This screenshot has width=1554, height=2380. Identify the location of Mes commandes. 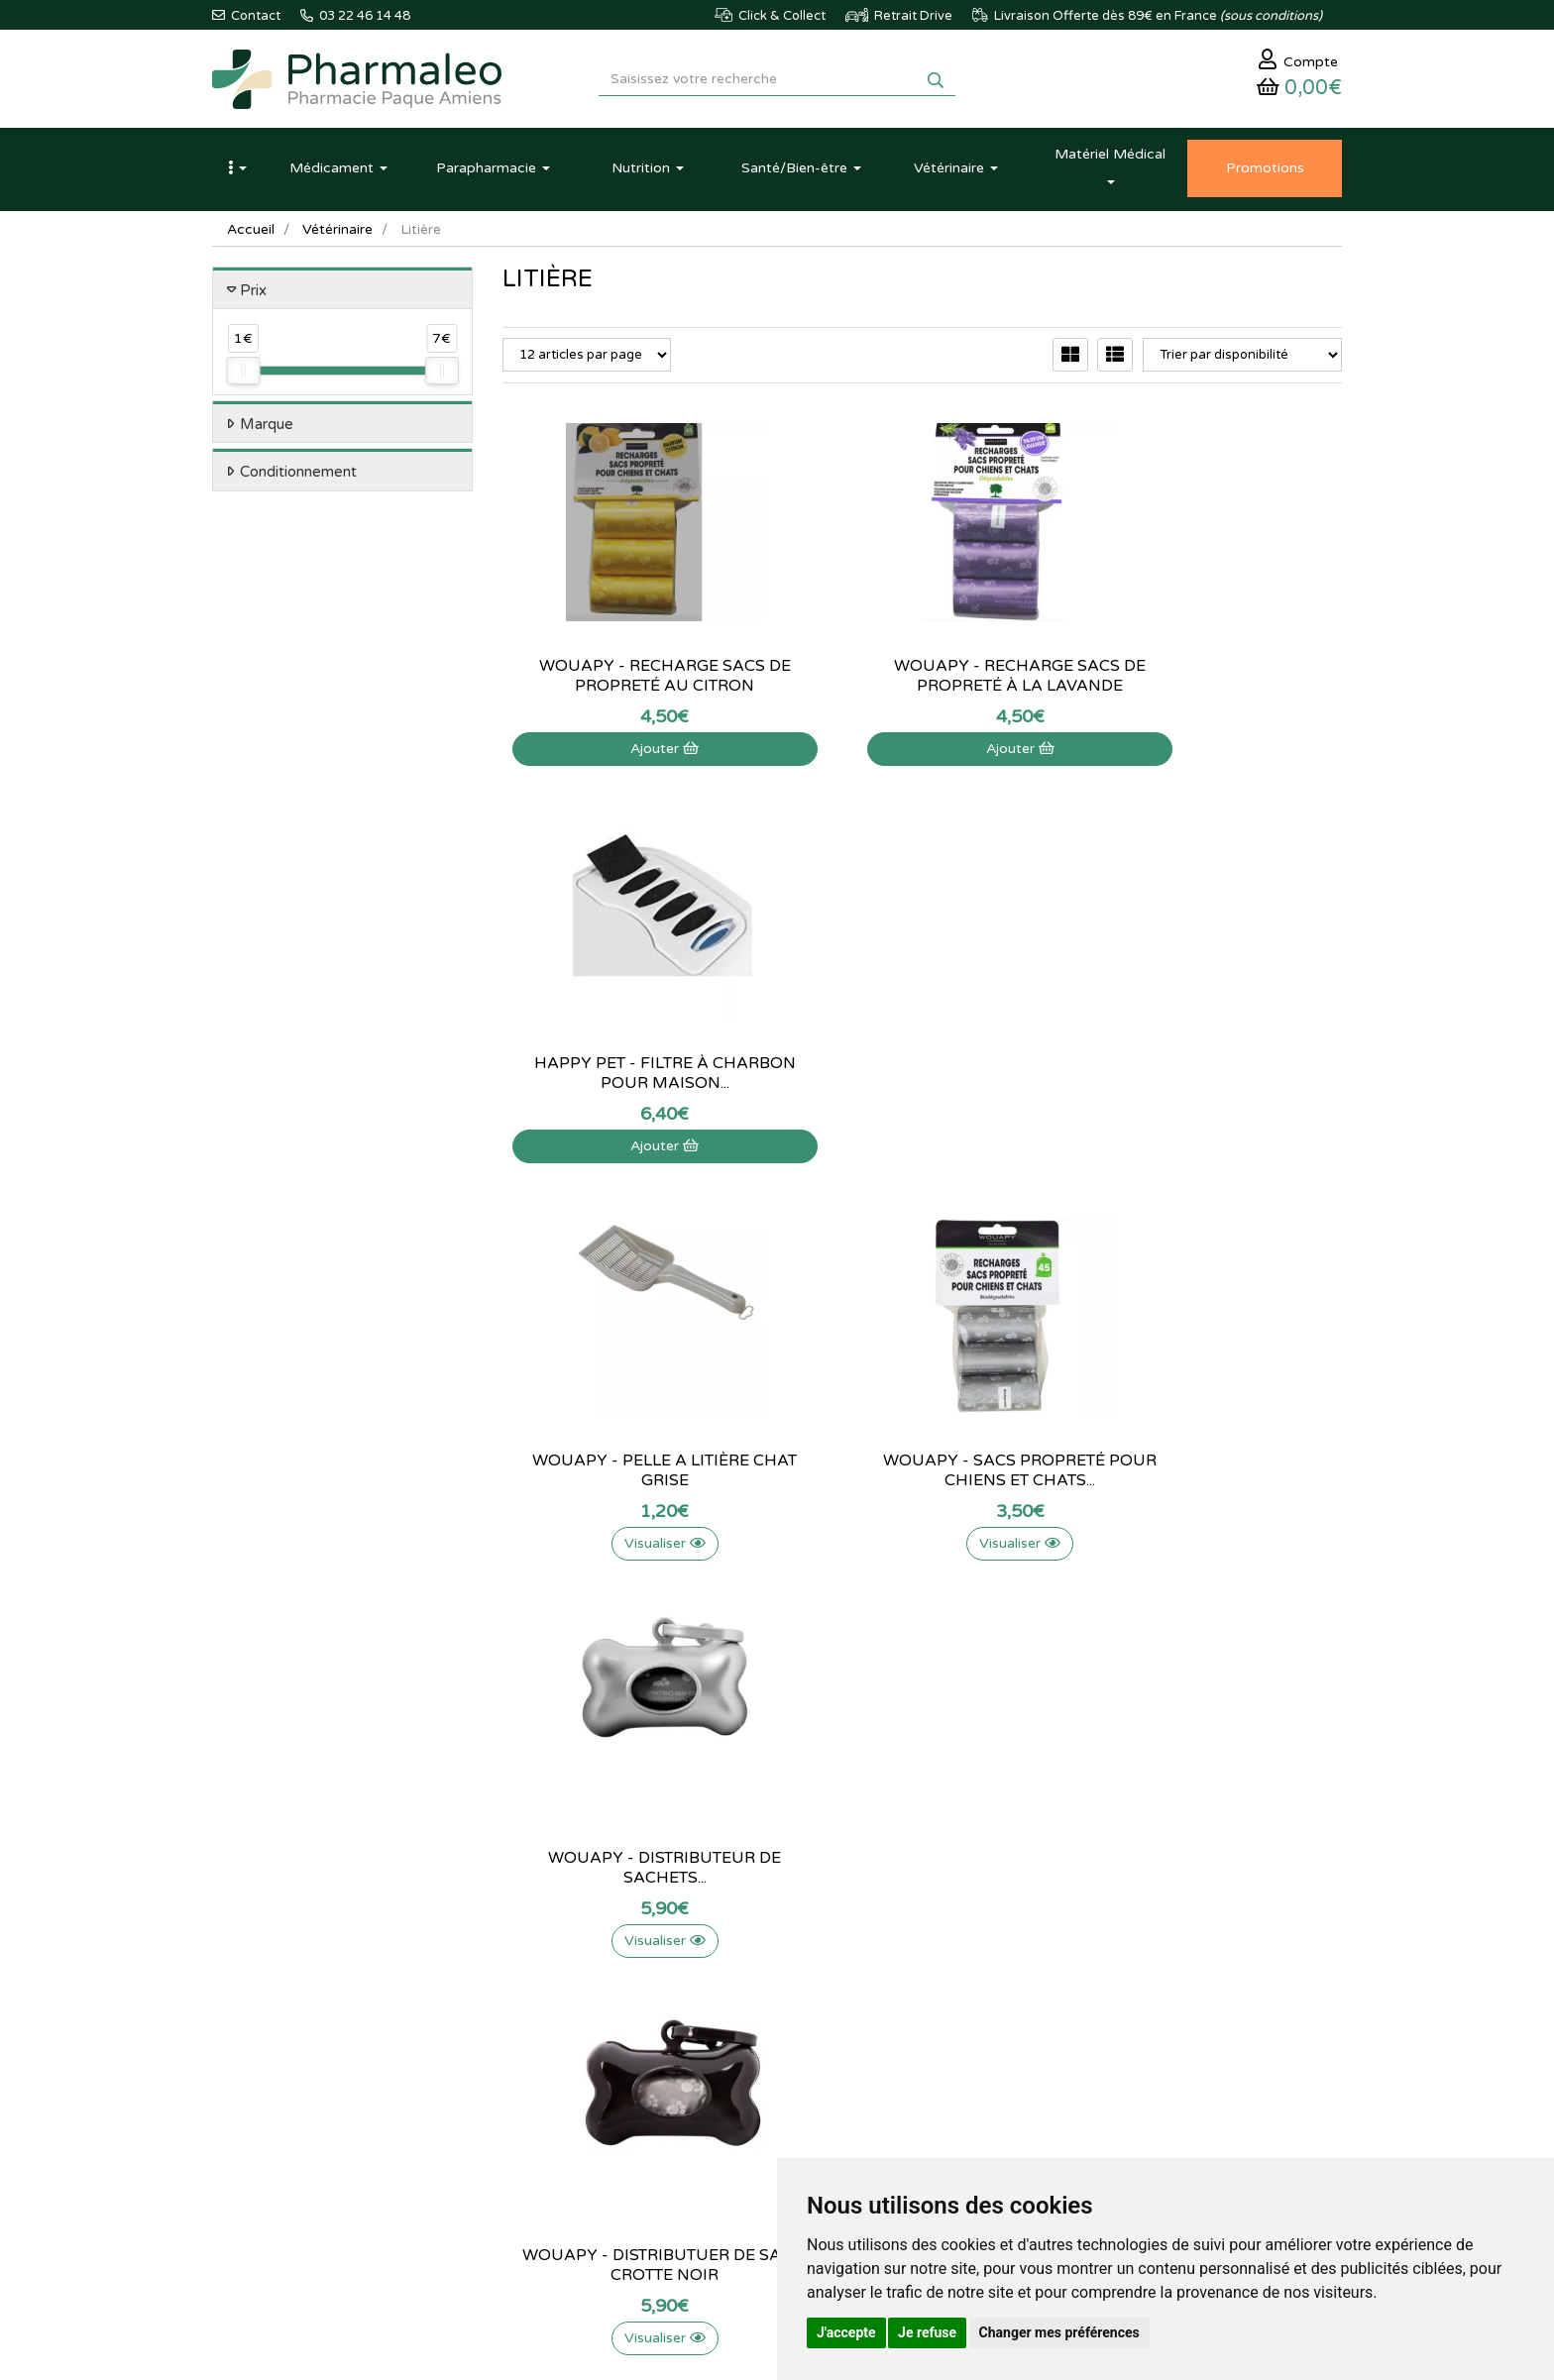
(938, 1992).